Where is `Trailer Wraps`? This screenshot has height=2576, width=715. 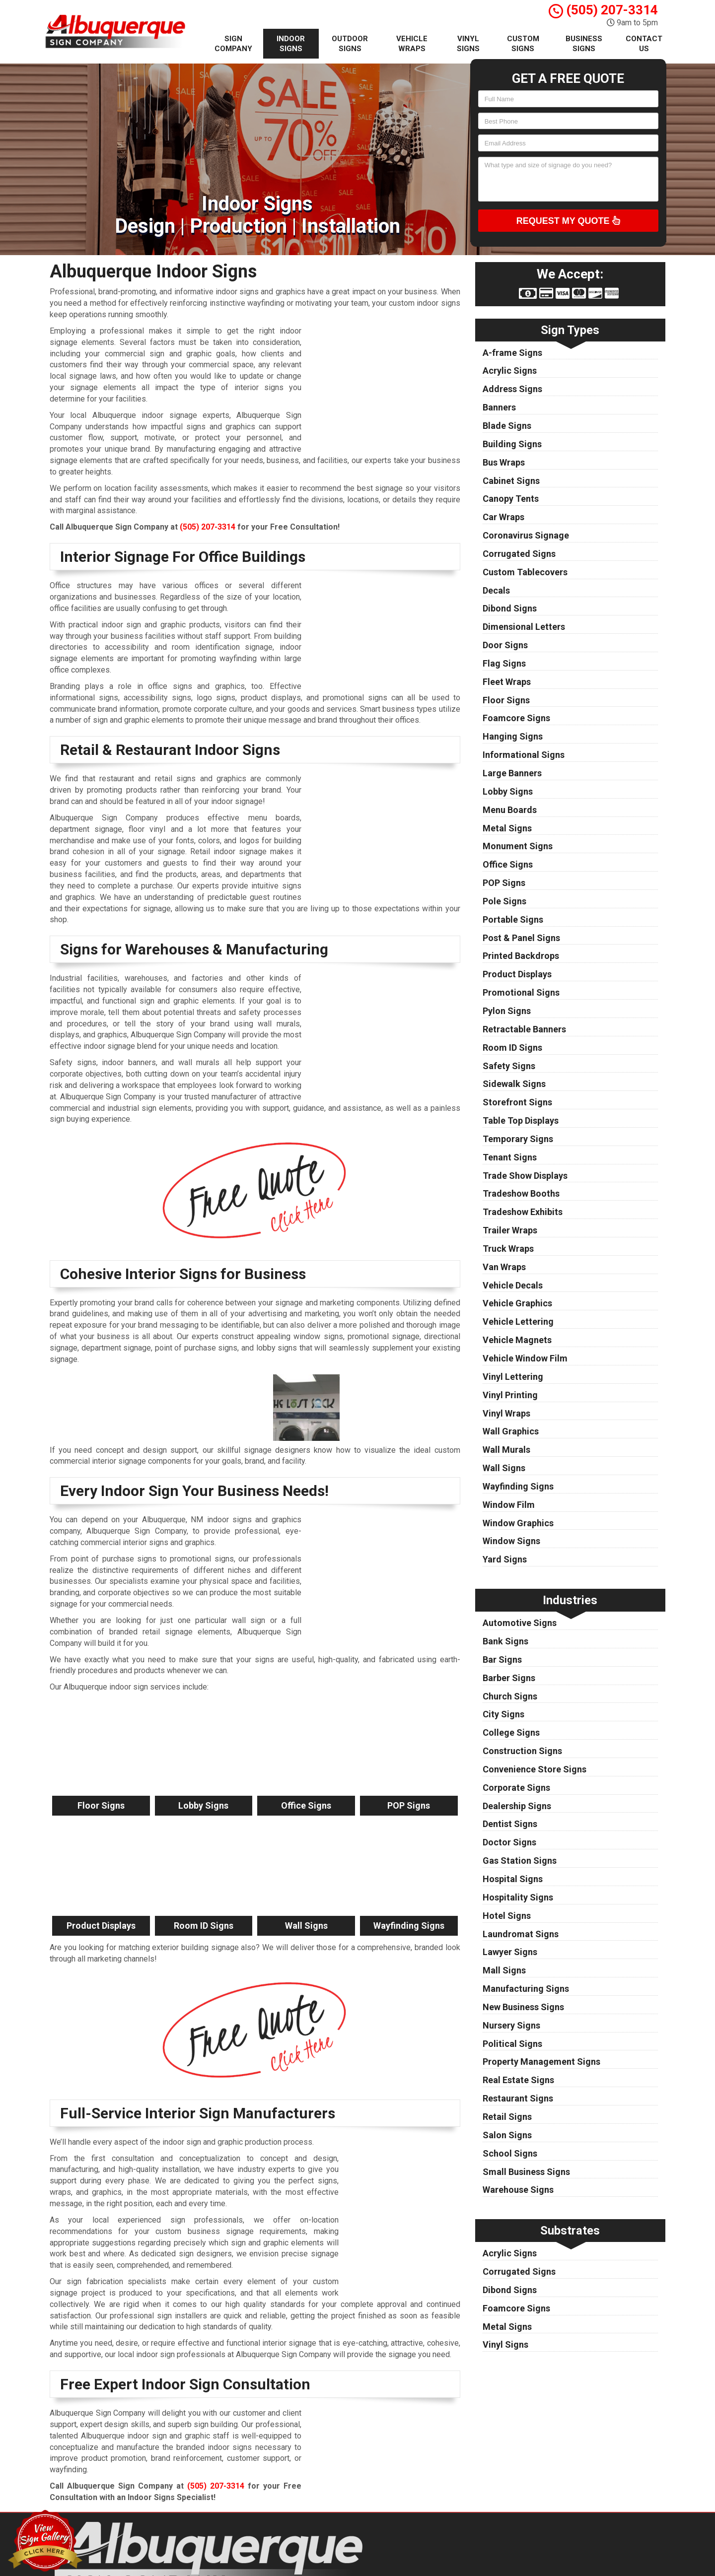 Trailer Wraps is located at coordinates (510, 1230).